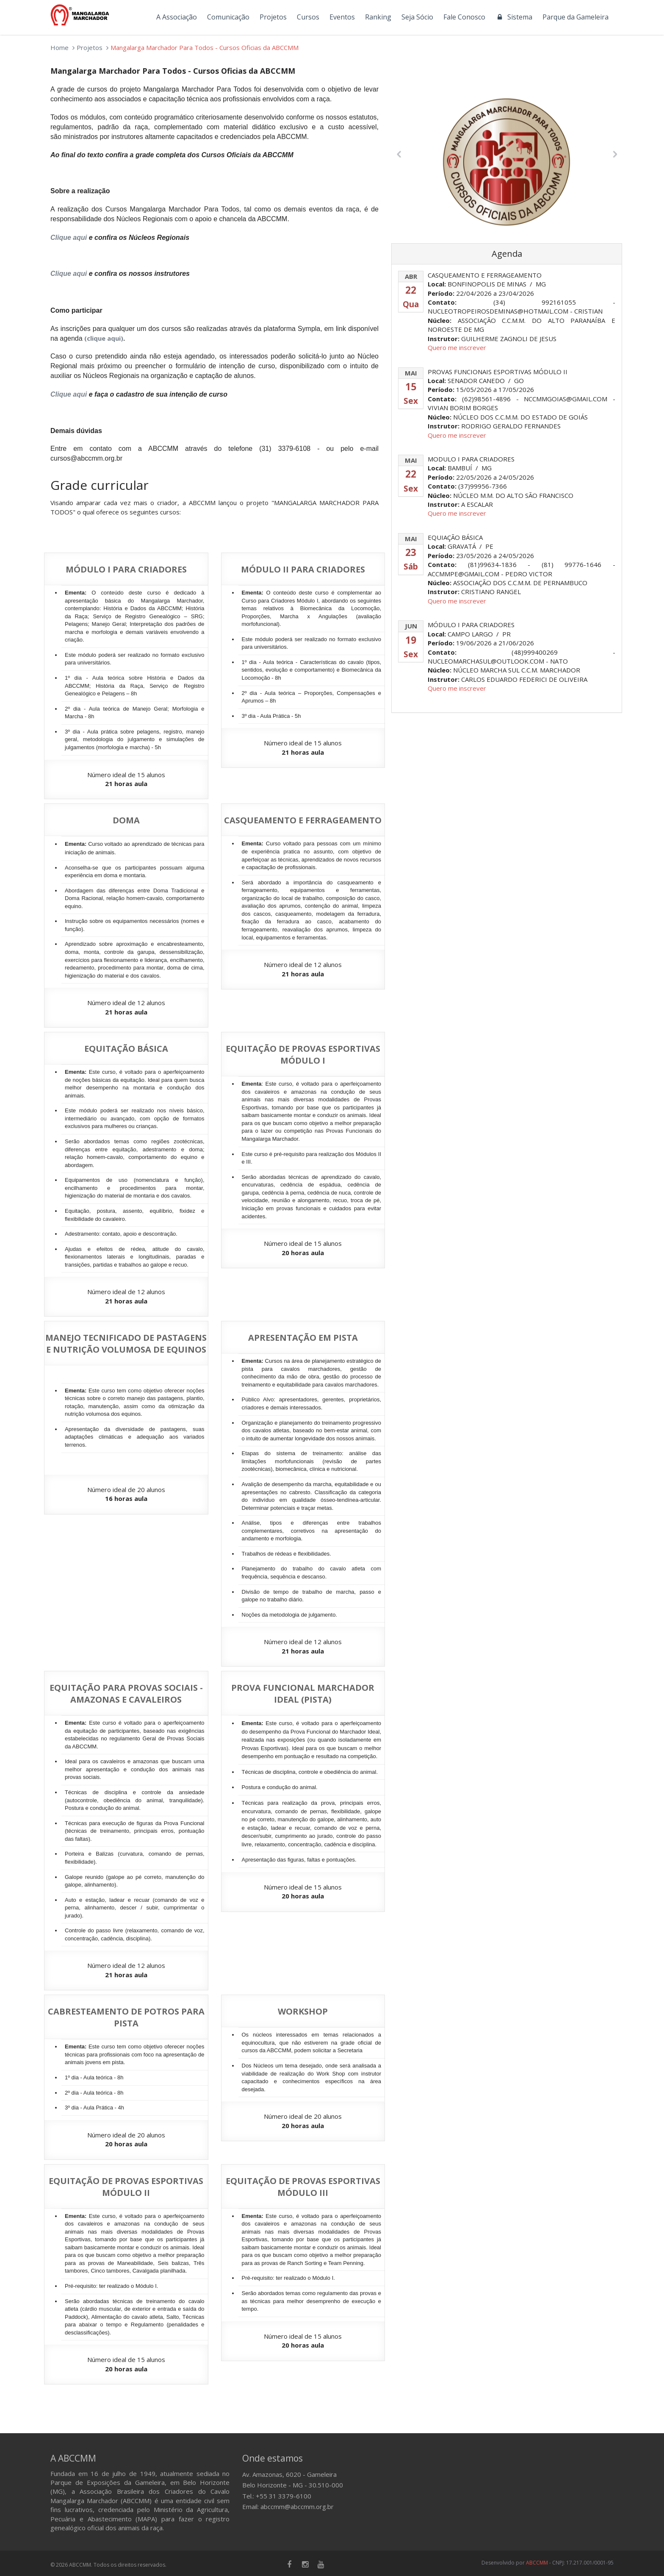  Describe the element at coordinates (228, 17) in the screenshot. I see `Comunicação` at that location.